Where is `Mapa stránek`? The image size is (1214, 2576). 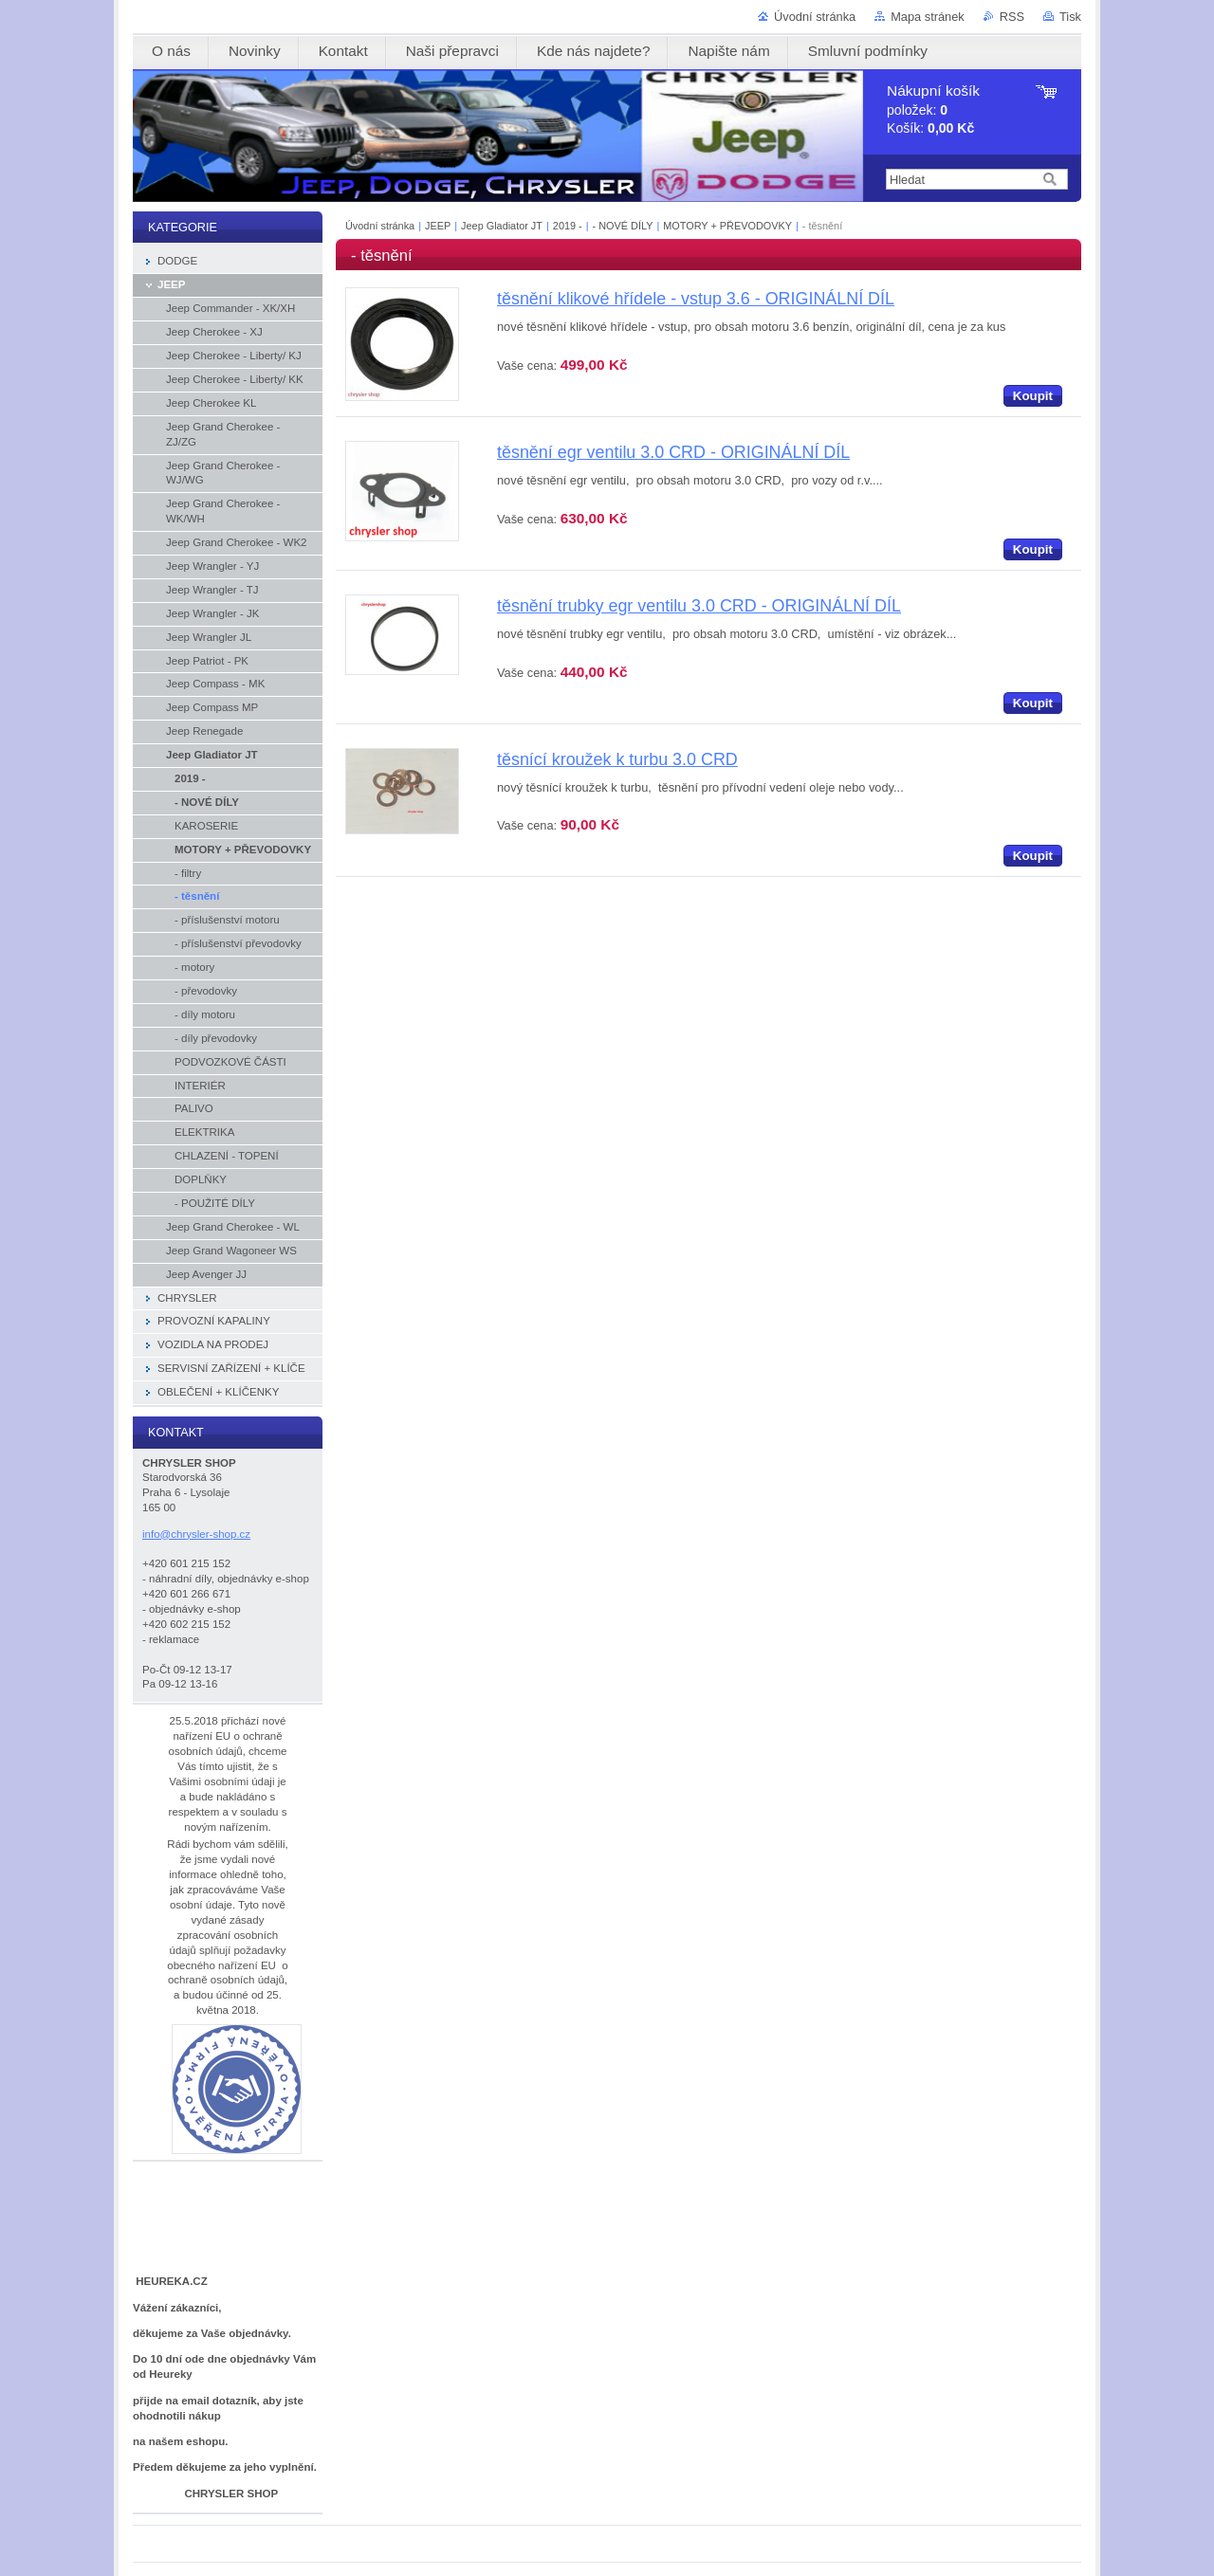 Mapa stránek is located at coordinates (928, 16).